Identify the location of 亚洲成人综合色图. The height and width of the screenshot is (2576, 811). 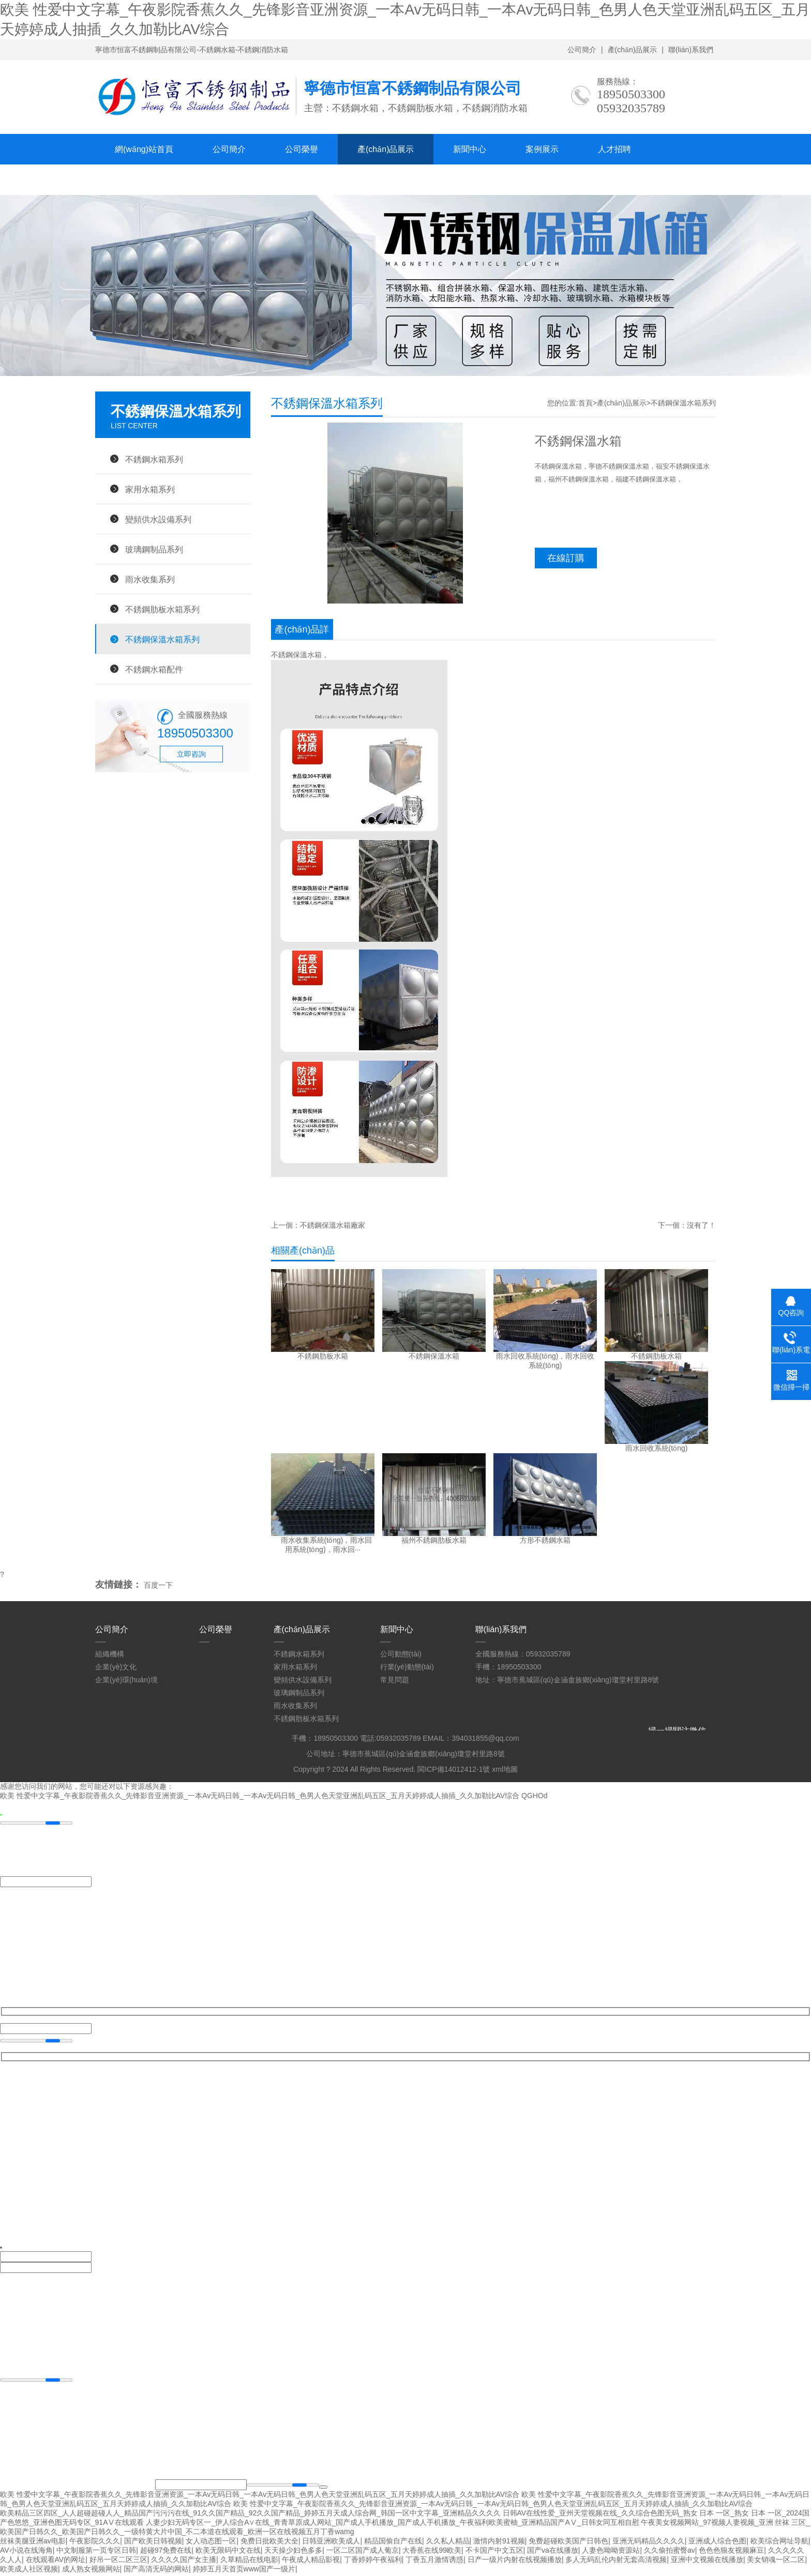
(717, 2543).